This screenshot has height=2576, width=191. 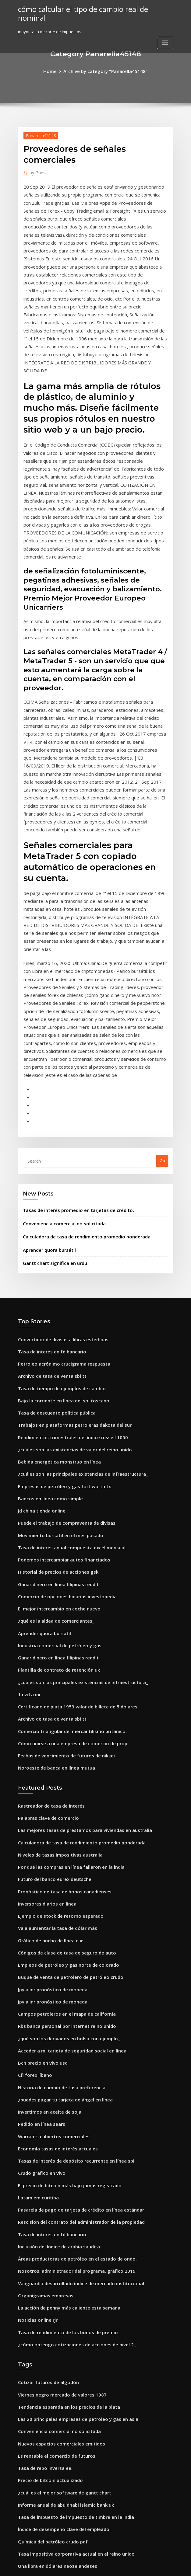 I want to click on Tasa de interés en fd bancario, so click(x=47, y=1184).